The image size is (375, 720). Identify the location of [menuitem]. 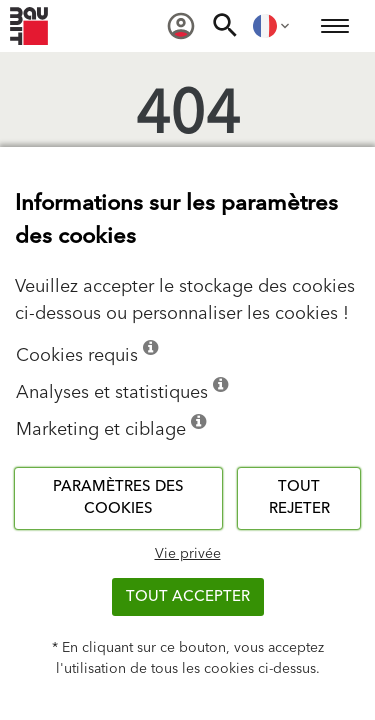
(181, 26).